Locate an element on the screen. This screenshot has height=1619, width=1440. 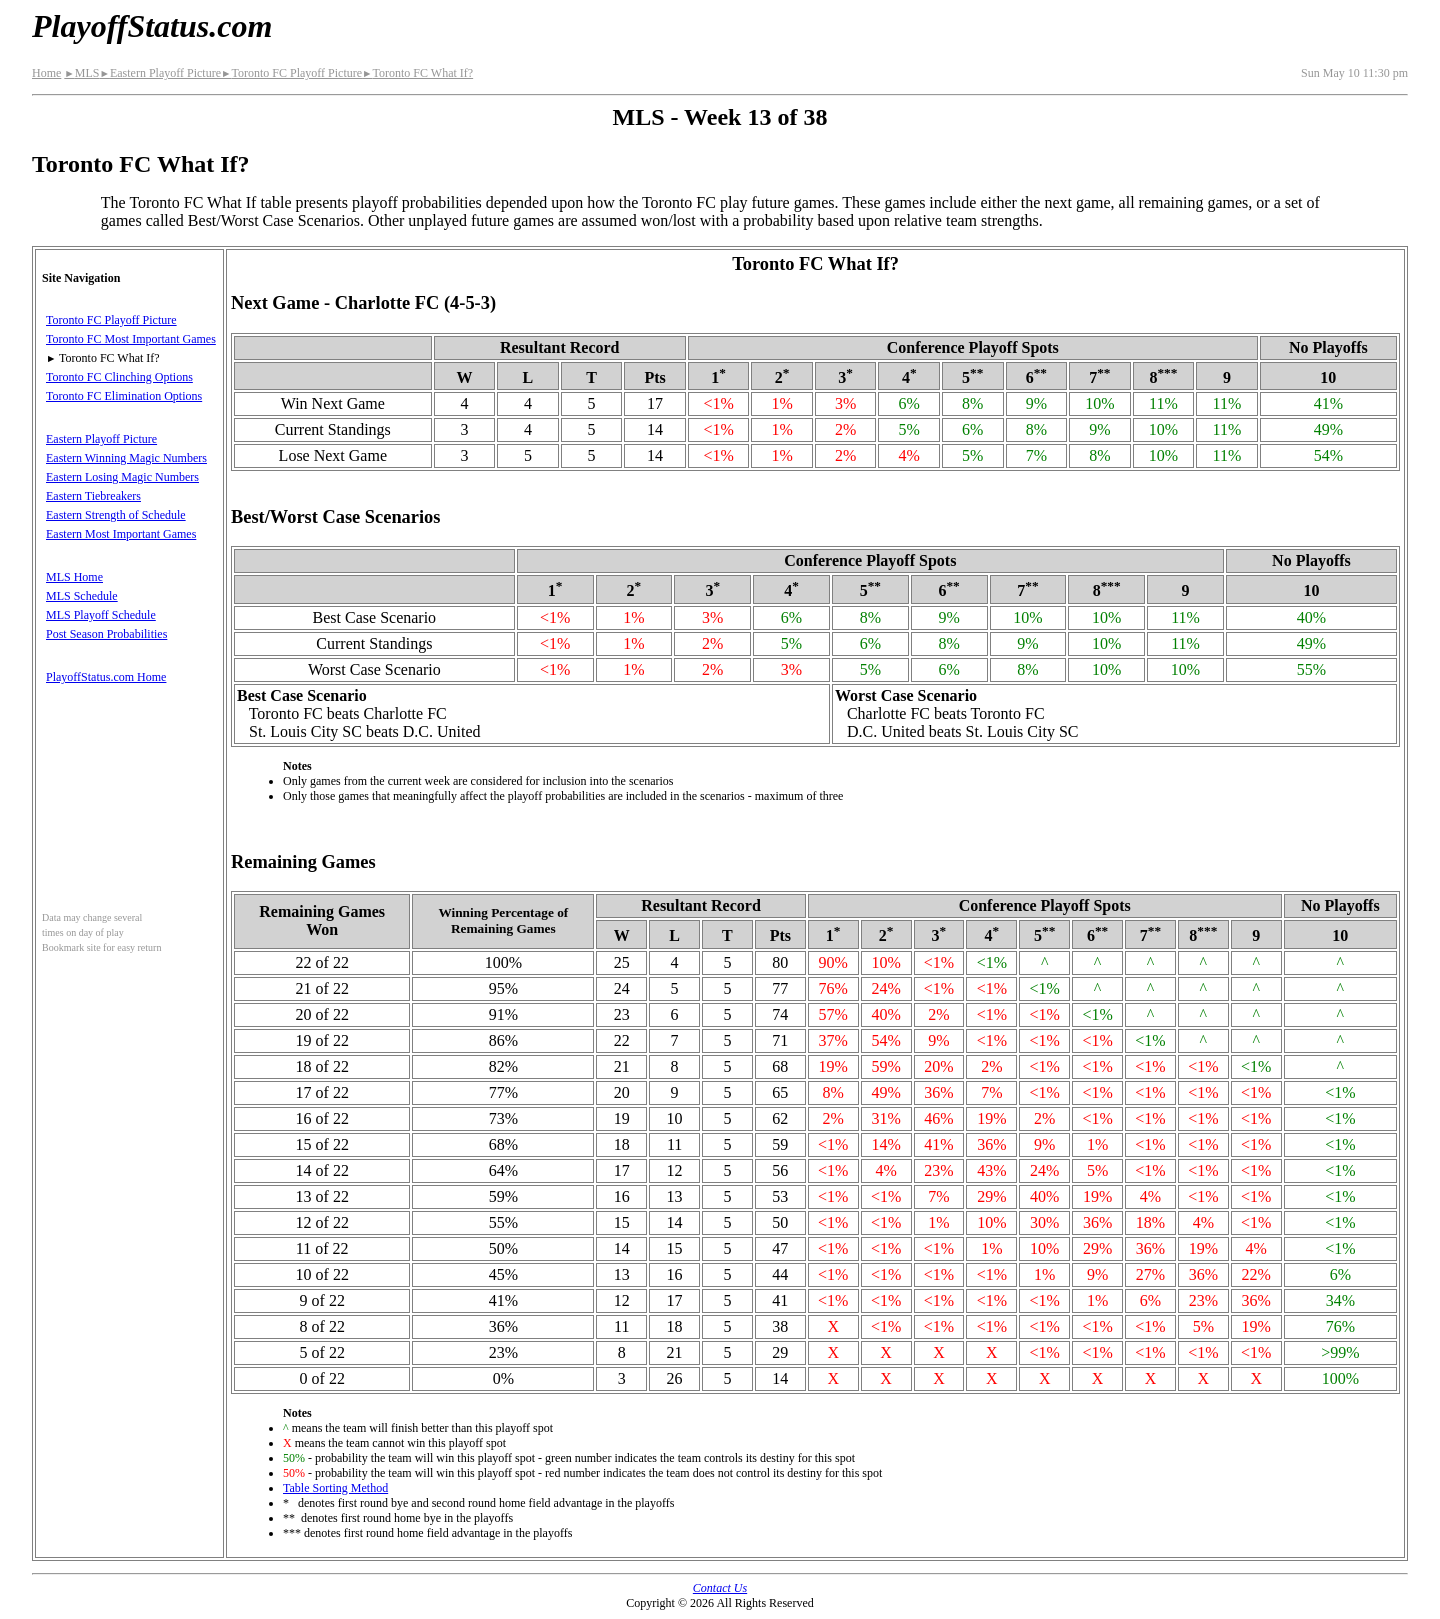
Eastern Playoff Picture is located at coordinates (160, 73).